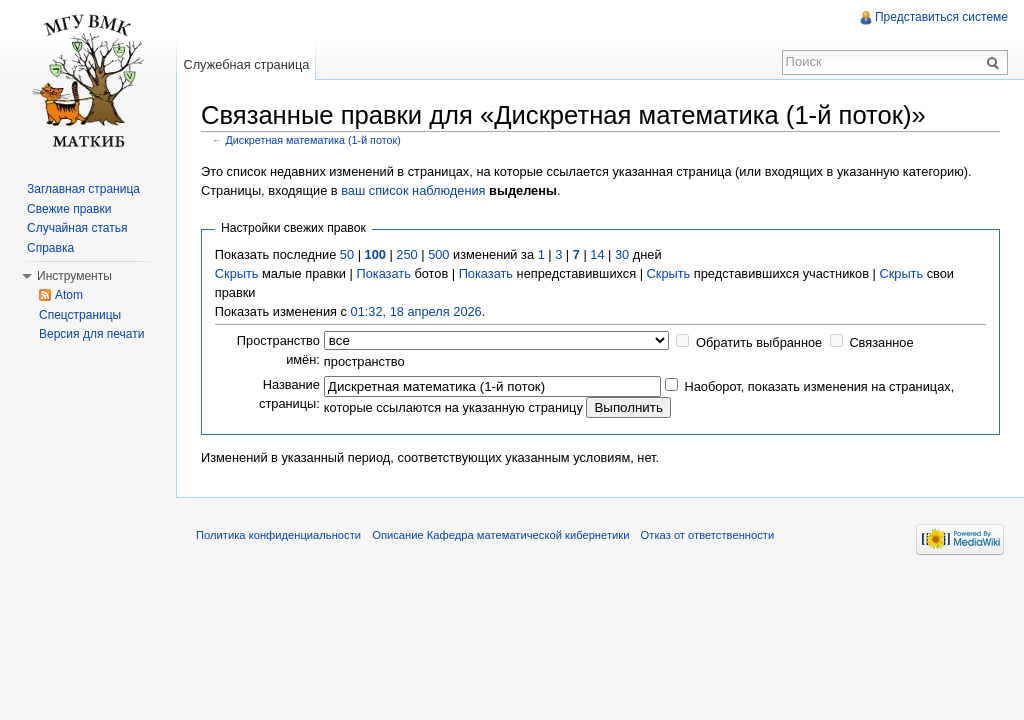  Describe the element at coordinates (77, 228) in the screenshot. I see `Случайная статья` at that location.